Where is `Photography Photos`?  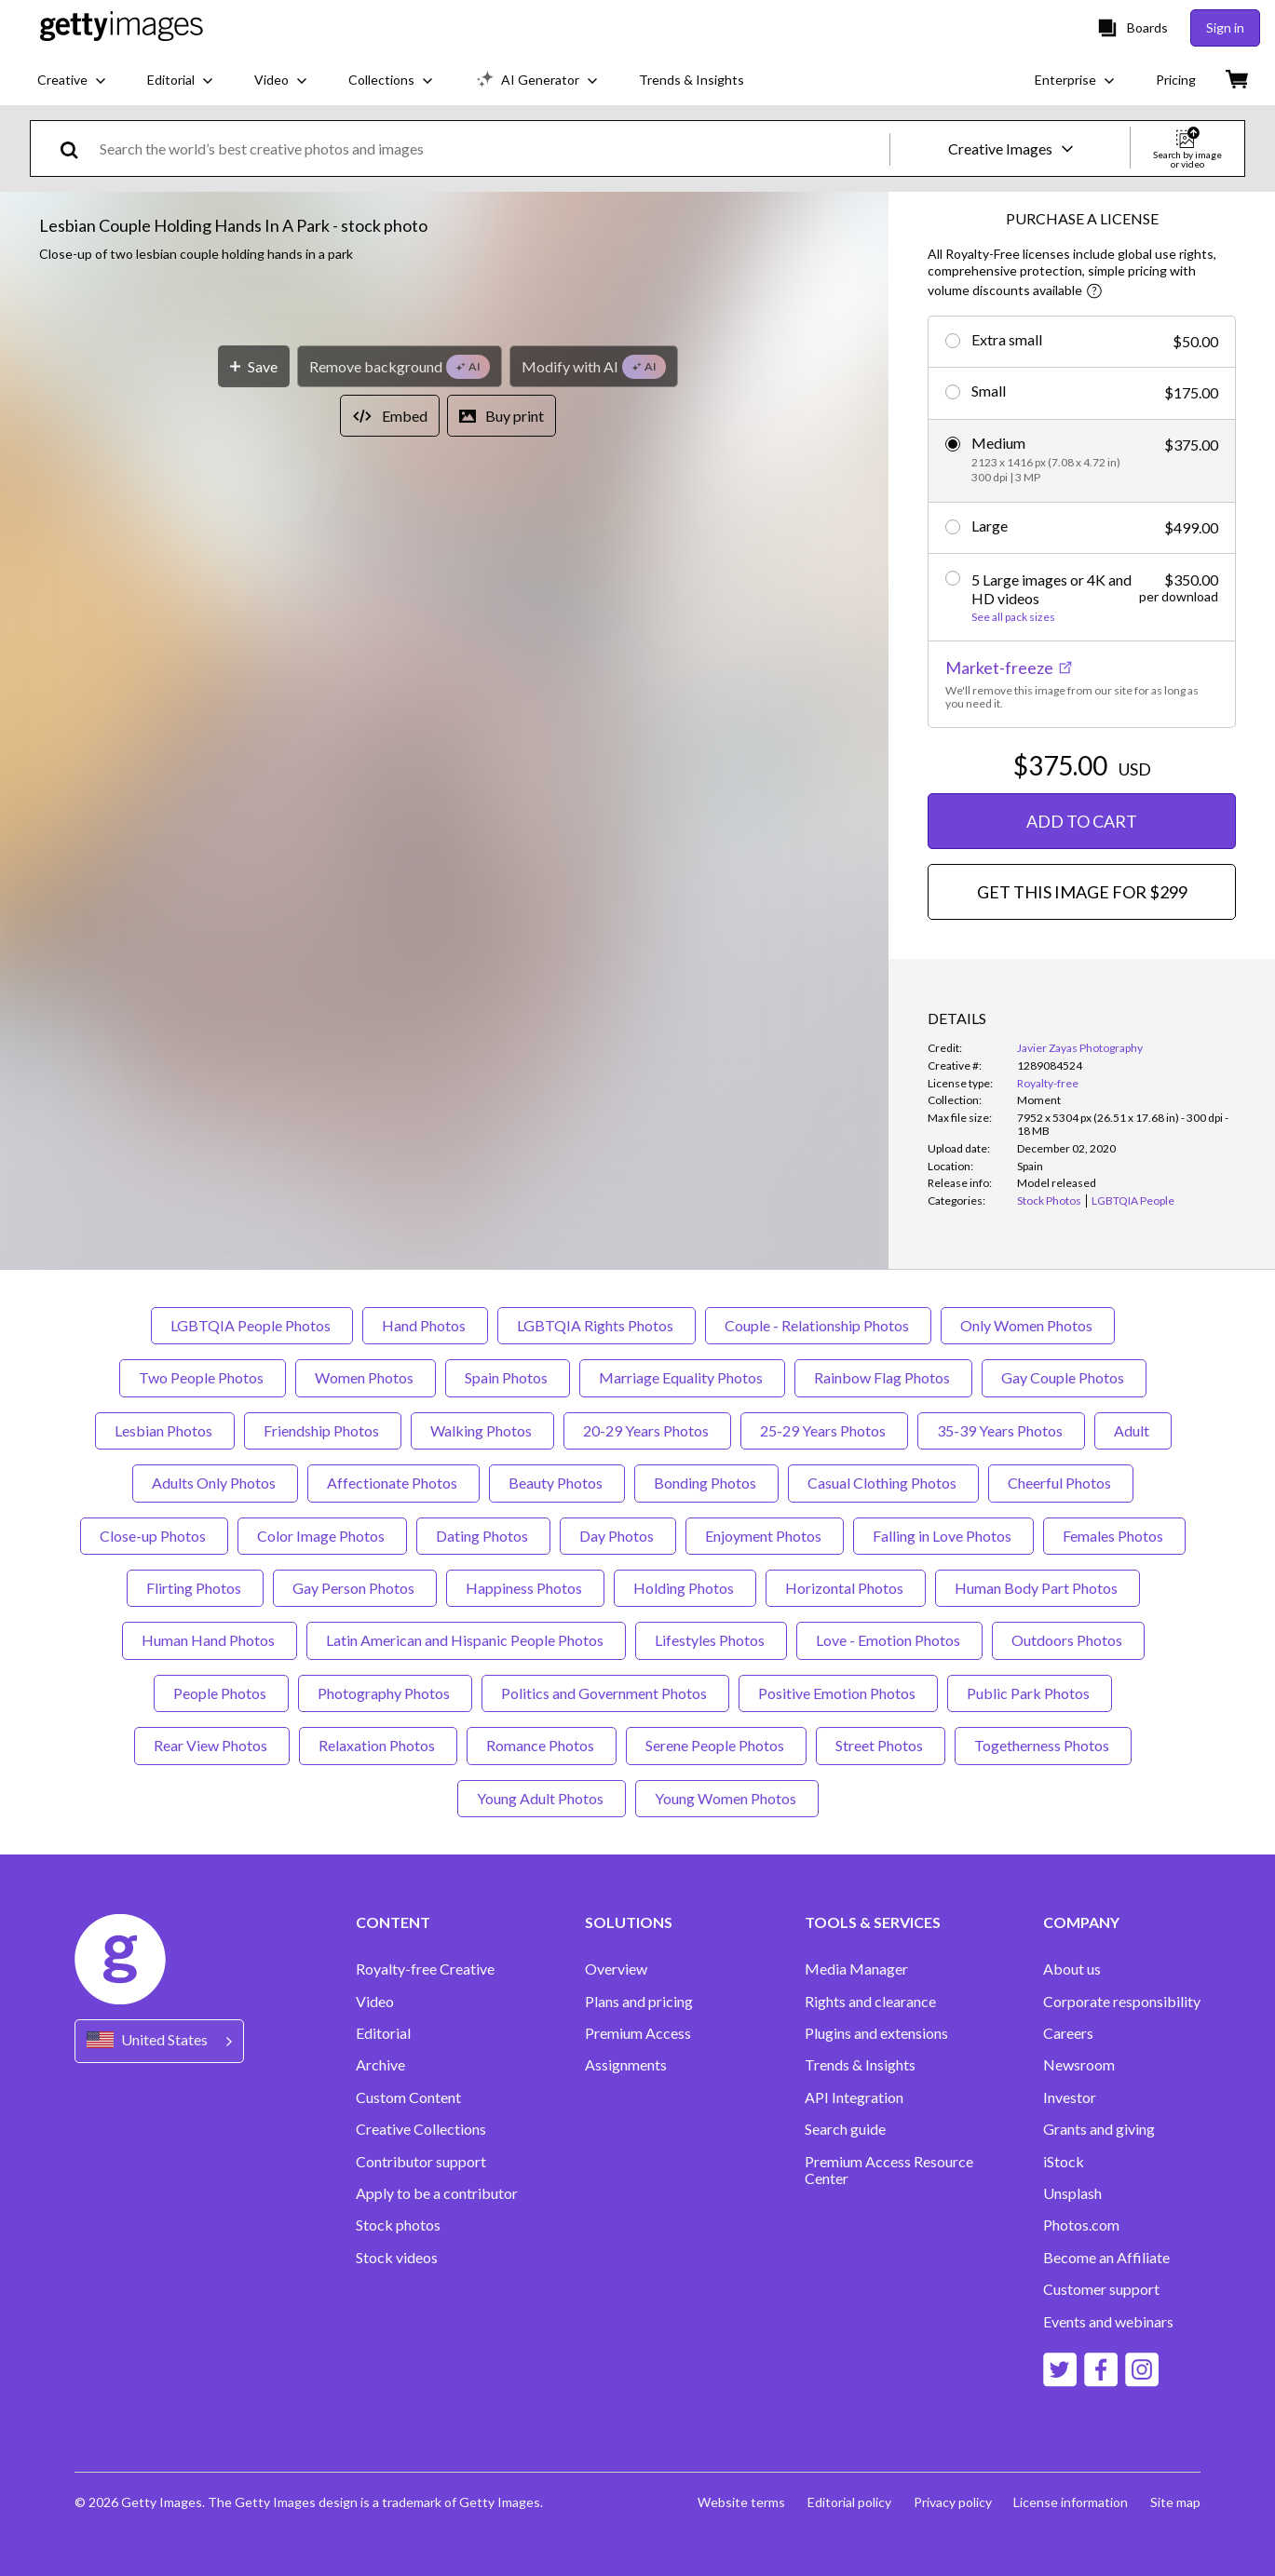
Photography Photos is located at coordinates (385, 1693).